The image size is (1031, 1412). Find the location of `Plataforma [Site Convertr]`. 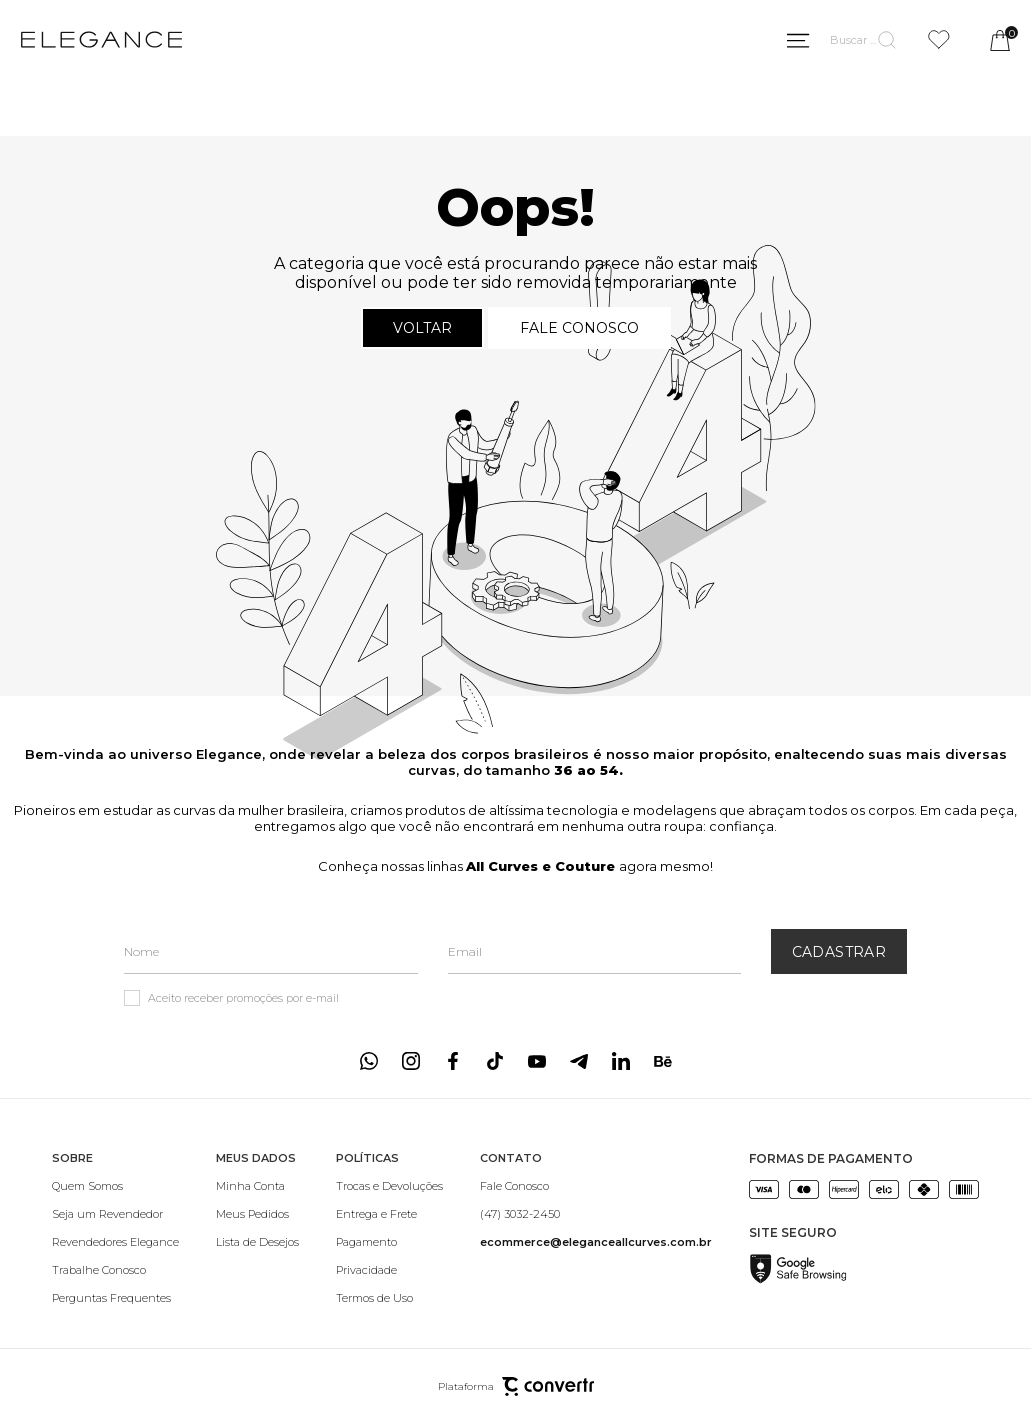

Plataforma [Site Convertr] is located at coordinates (516, 1386).